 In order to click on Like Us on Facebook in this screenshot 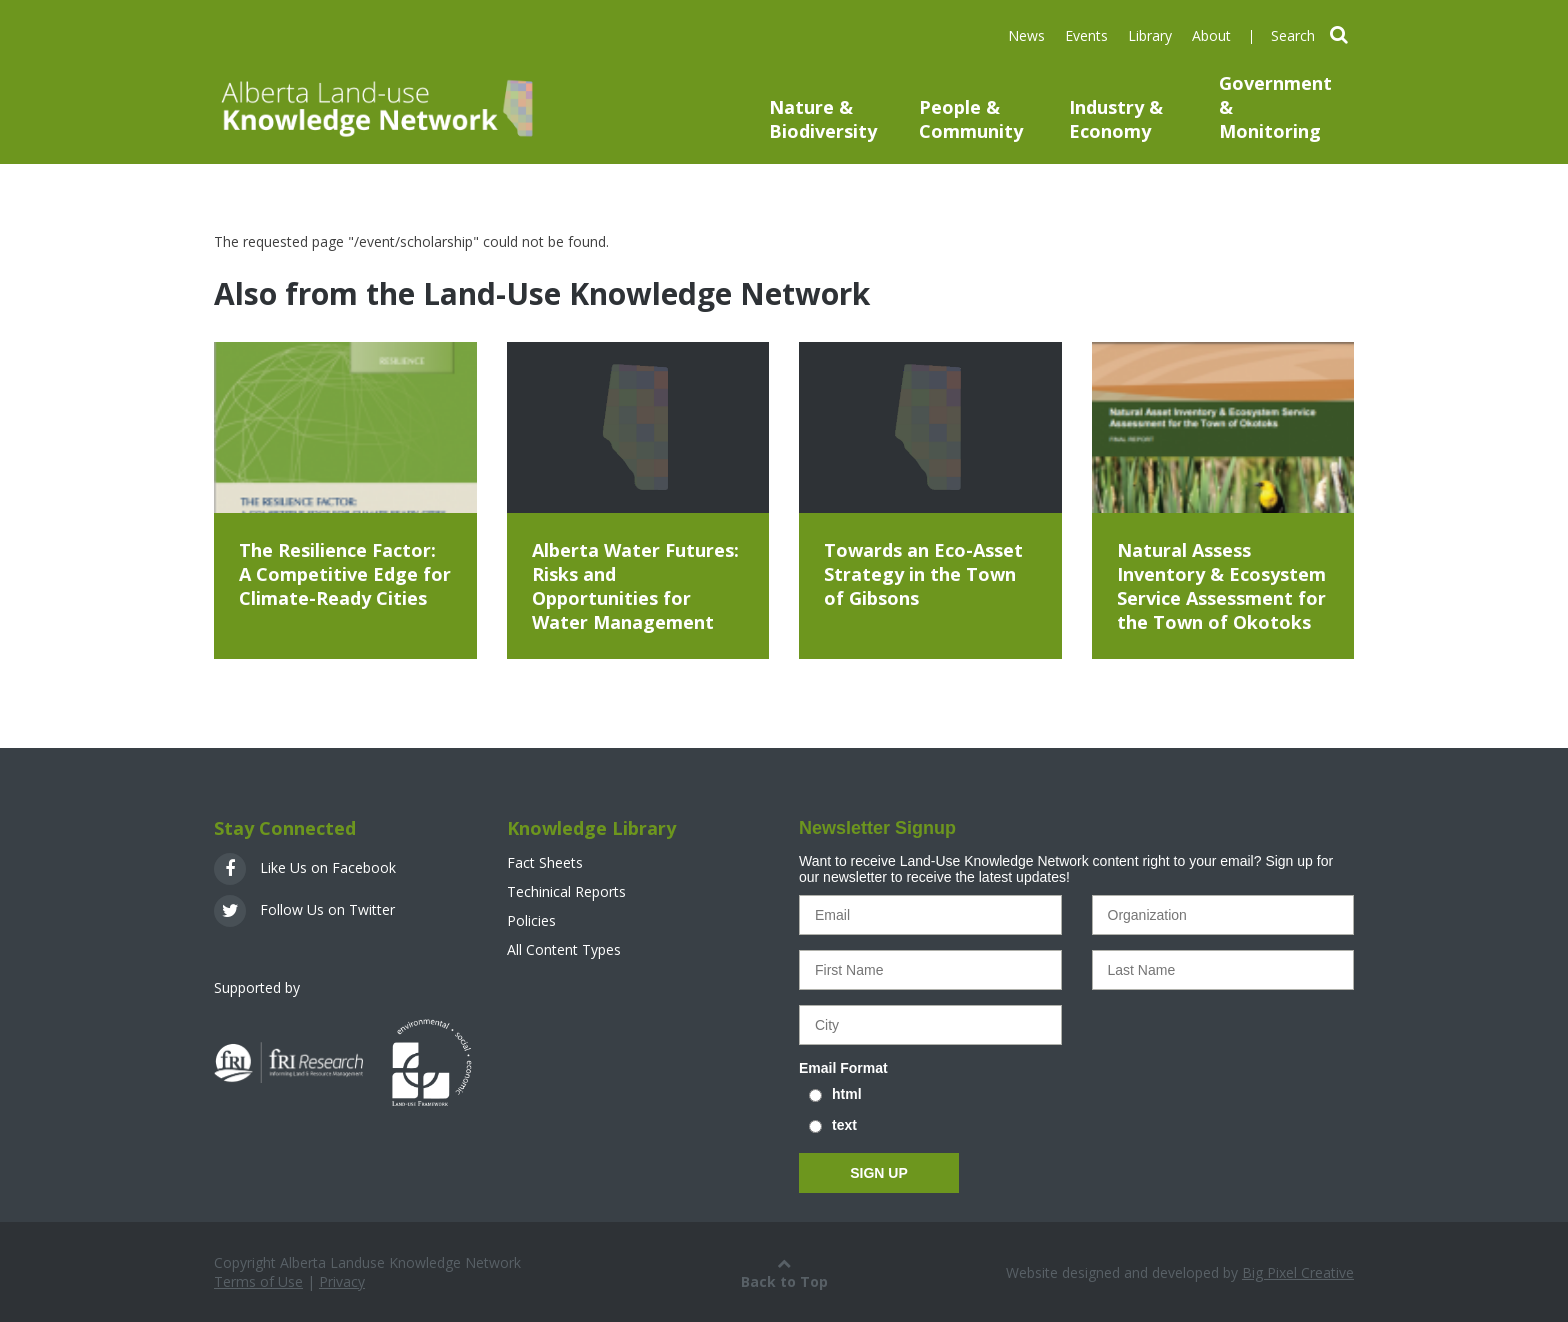, I will do `click(305, 867)`.